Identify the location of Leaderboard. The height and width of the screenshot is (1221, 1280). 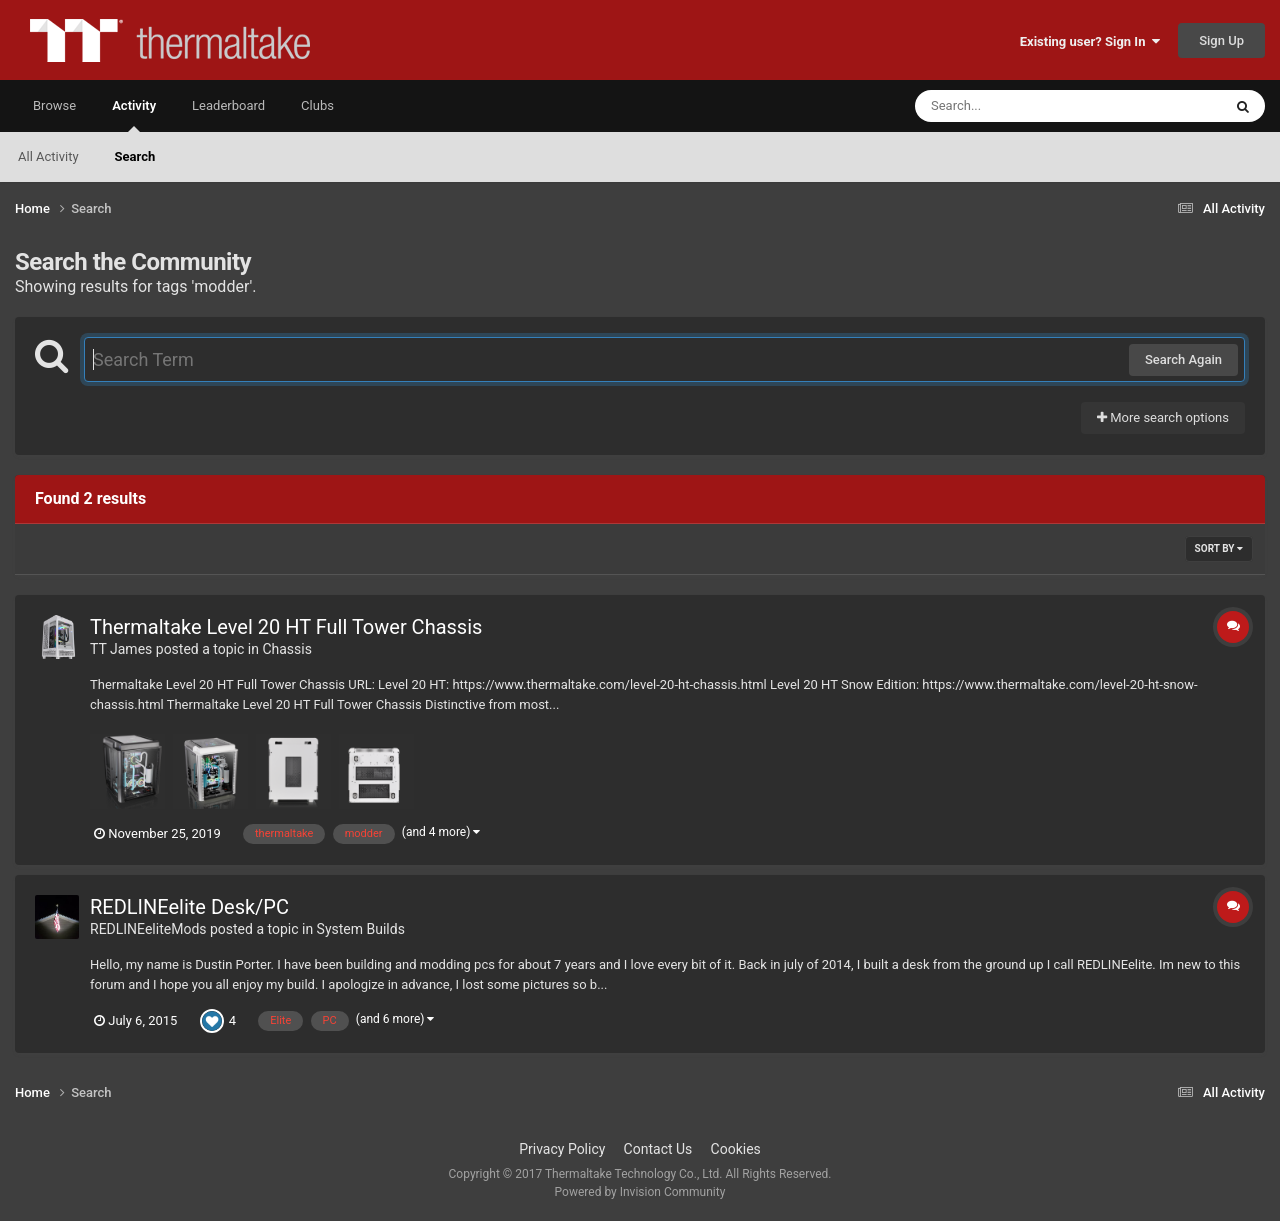
(228, 105).